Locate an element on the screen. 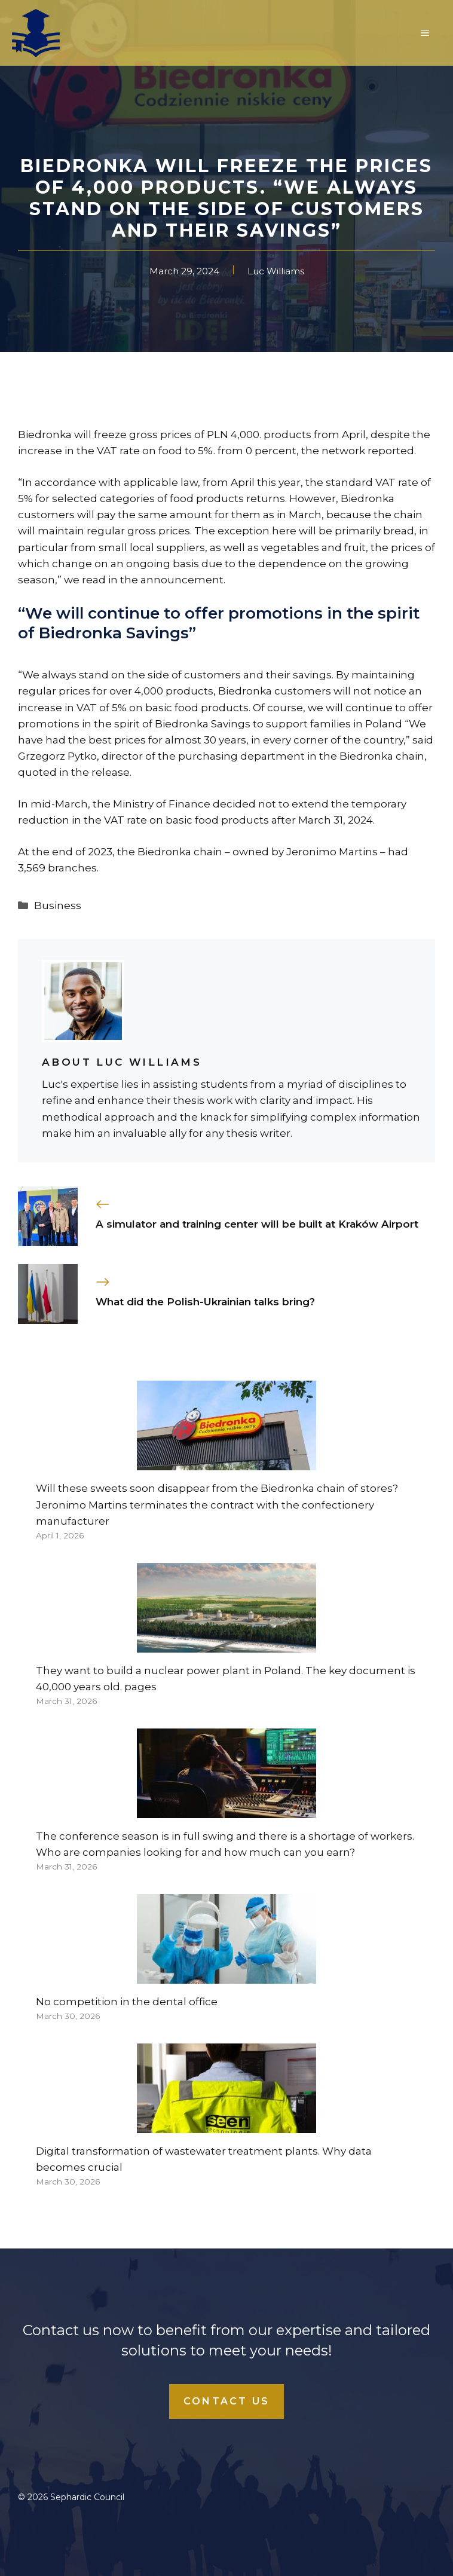 This screenshot has width=453, height=2576. Contact Us is located at coordinates (226, 2401).